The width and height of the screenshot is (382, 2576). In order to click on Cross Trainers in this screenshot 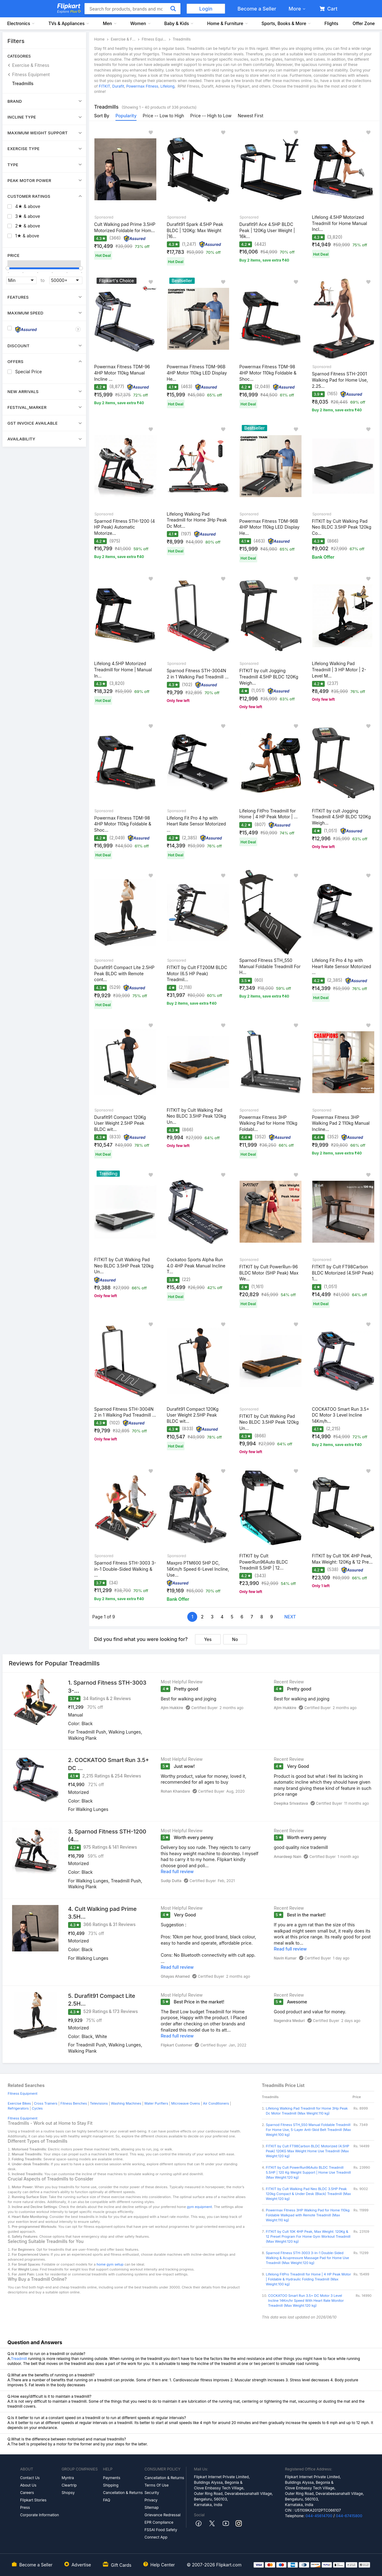, I will do `click(46, 2103)`.